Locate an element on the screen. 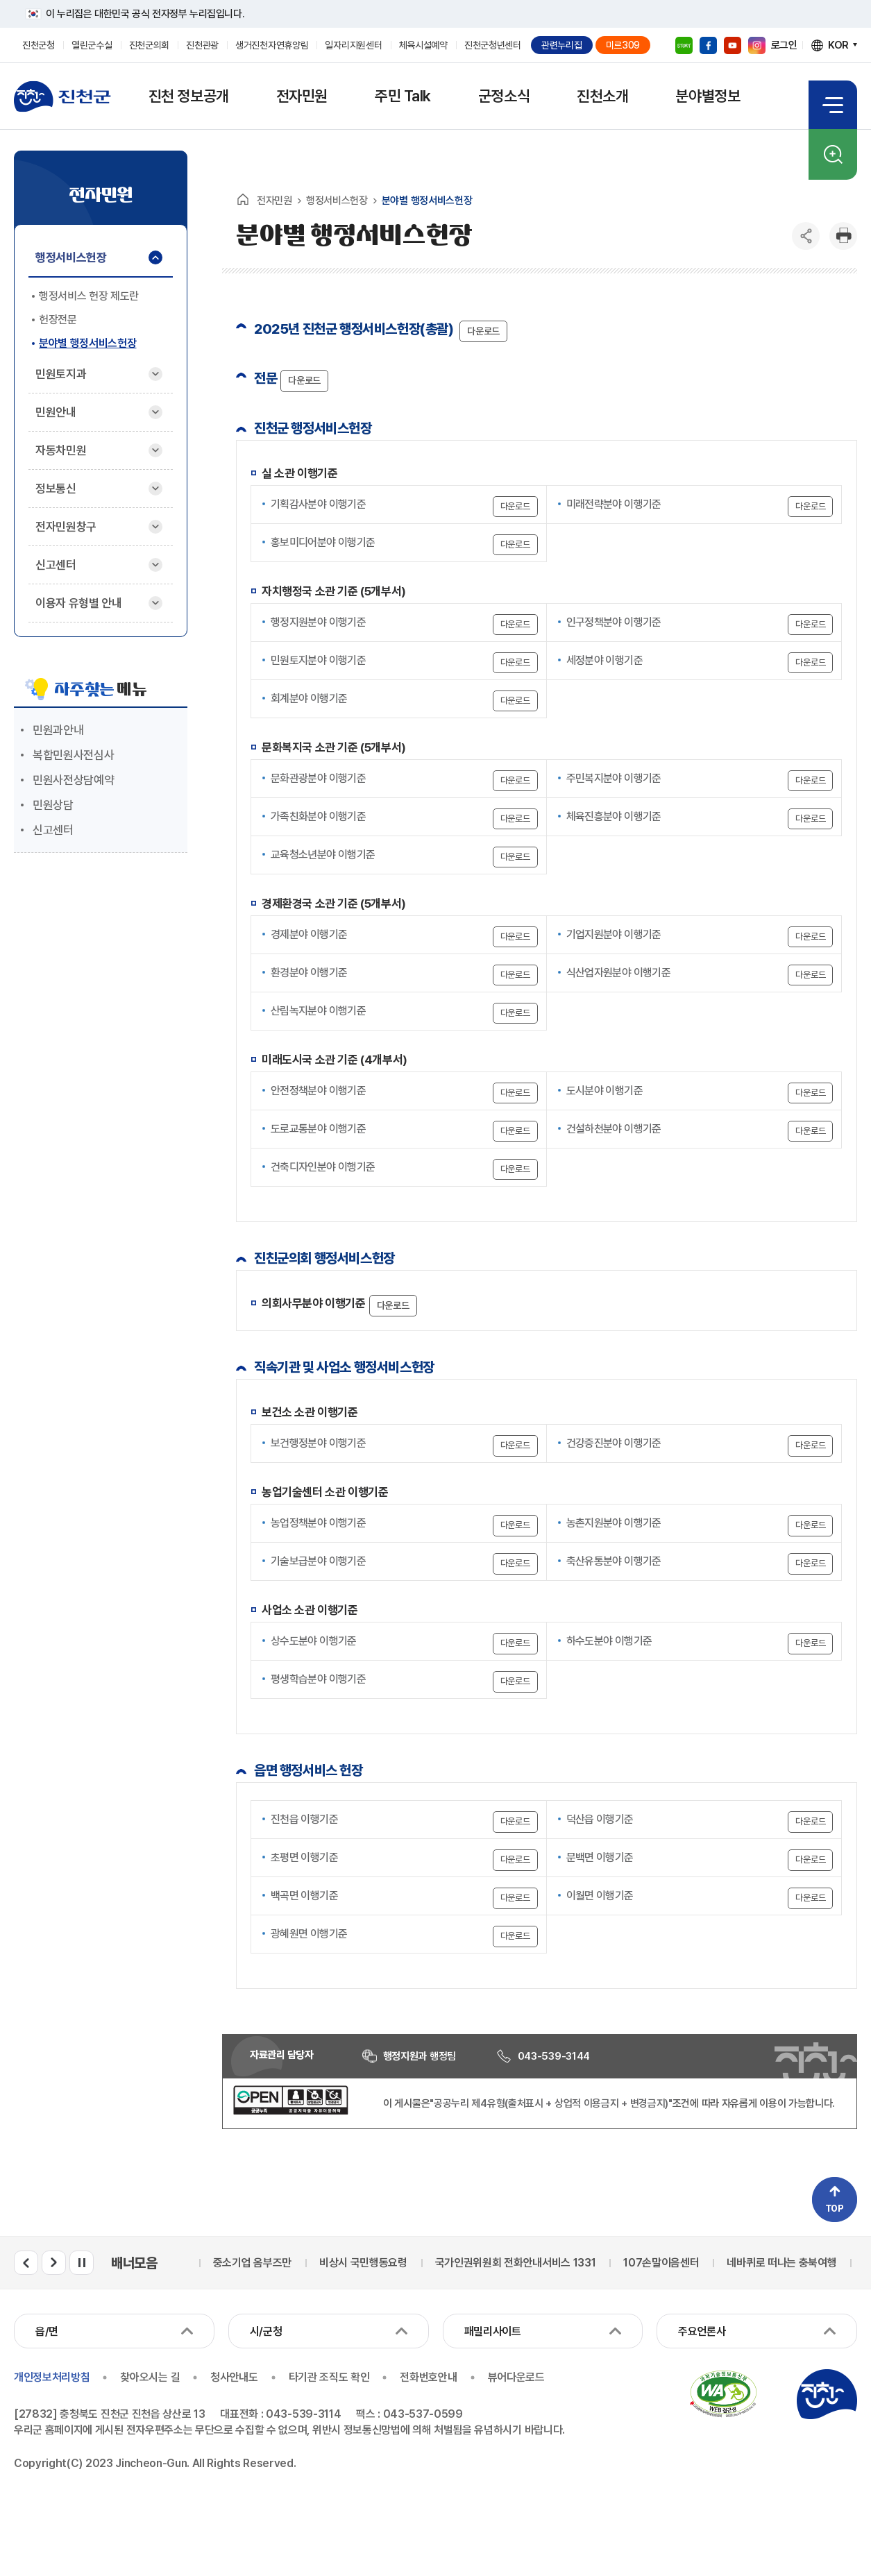 This screenshot has height=2576, width=871. 전화번호안내 is located at coordinates (428, 2377).